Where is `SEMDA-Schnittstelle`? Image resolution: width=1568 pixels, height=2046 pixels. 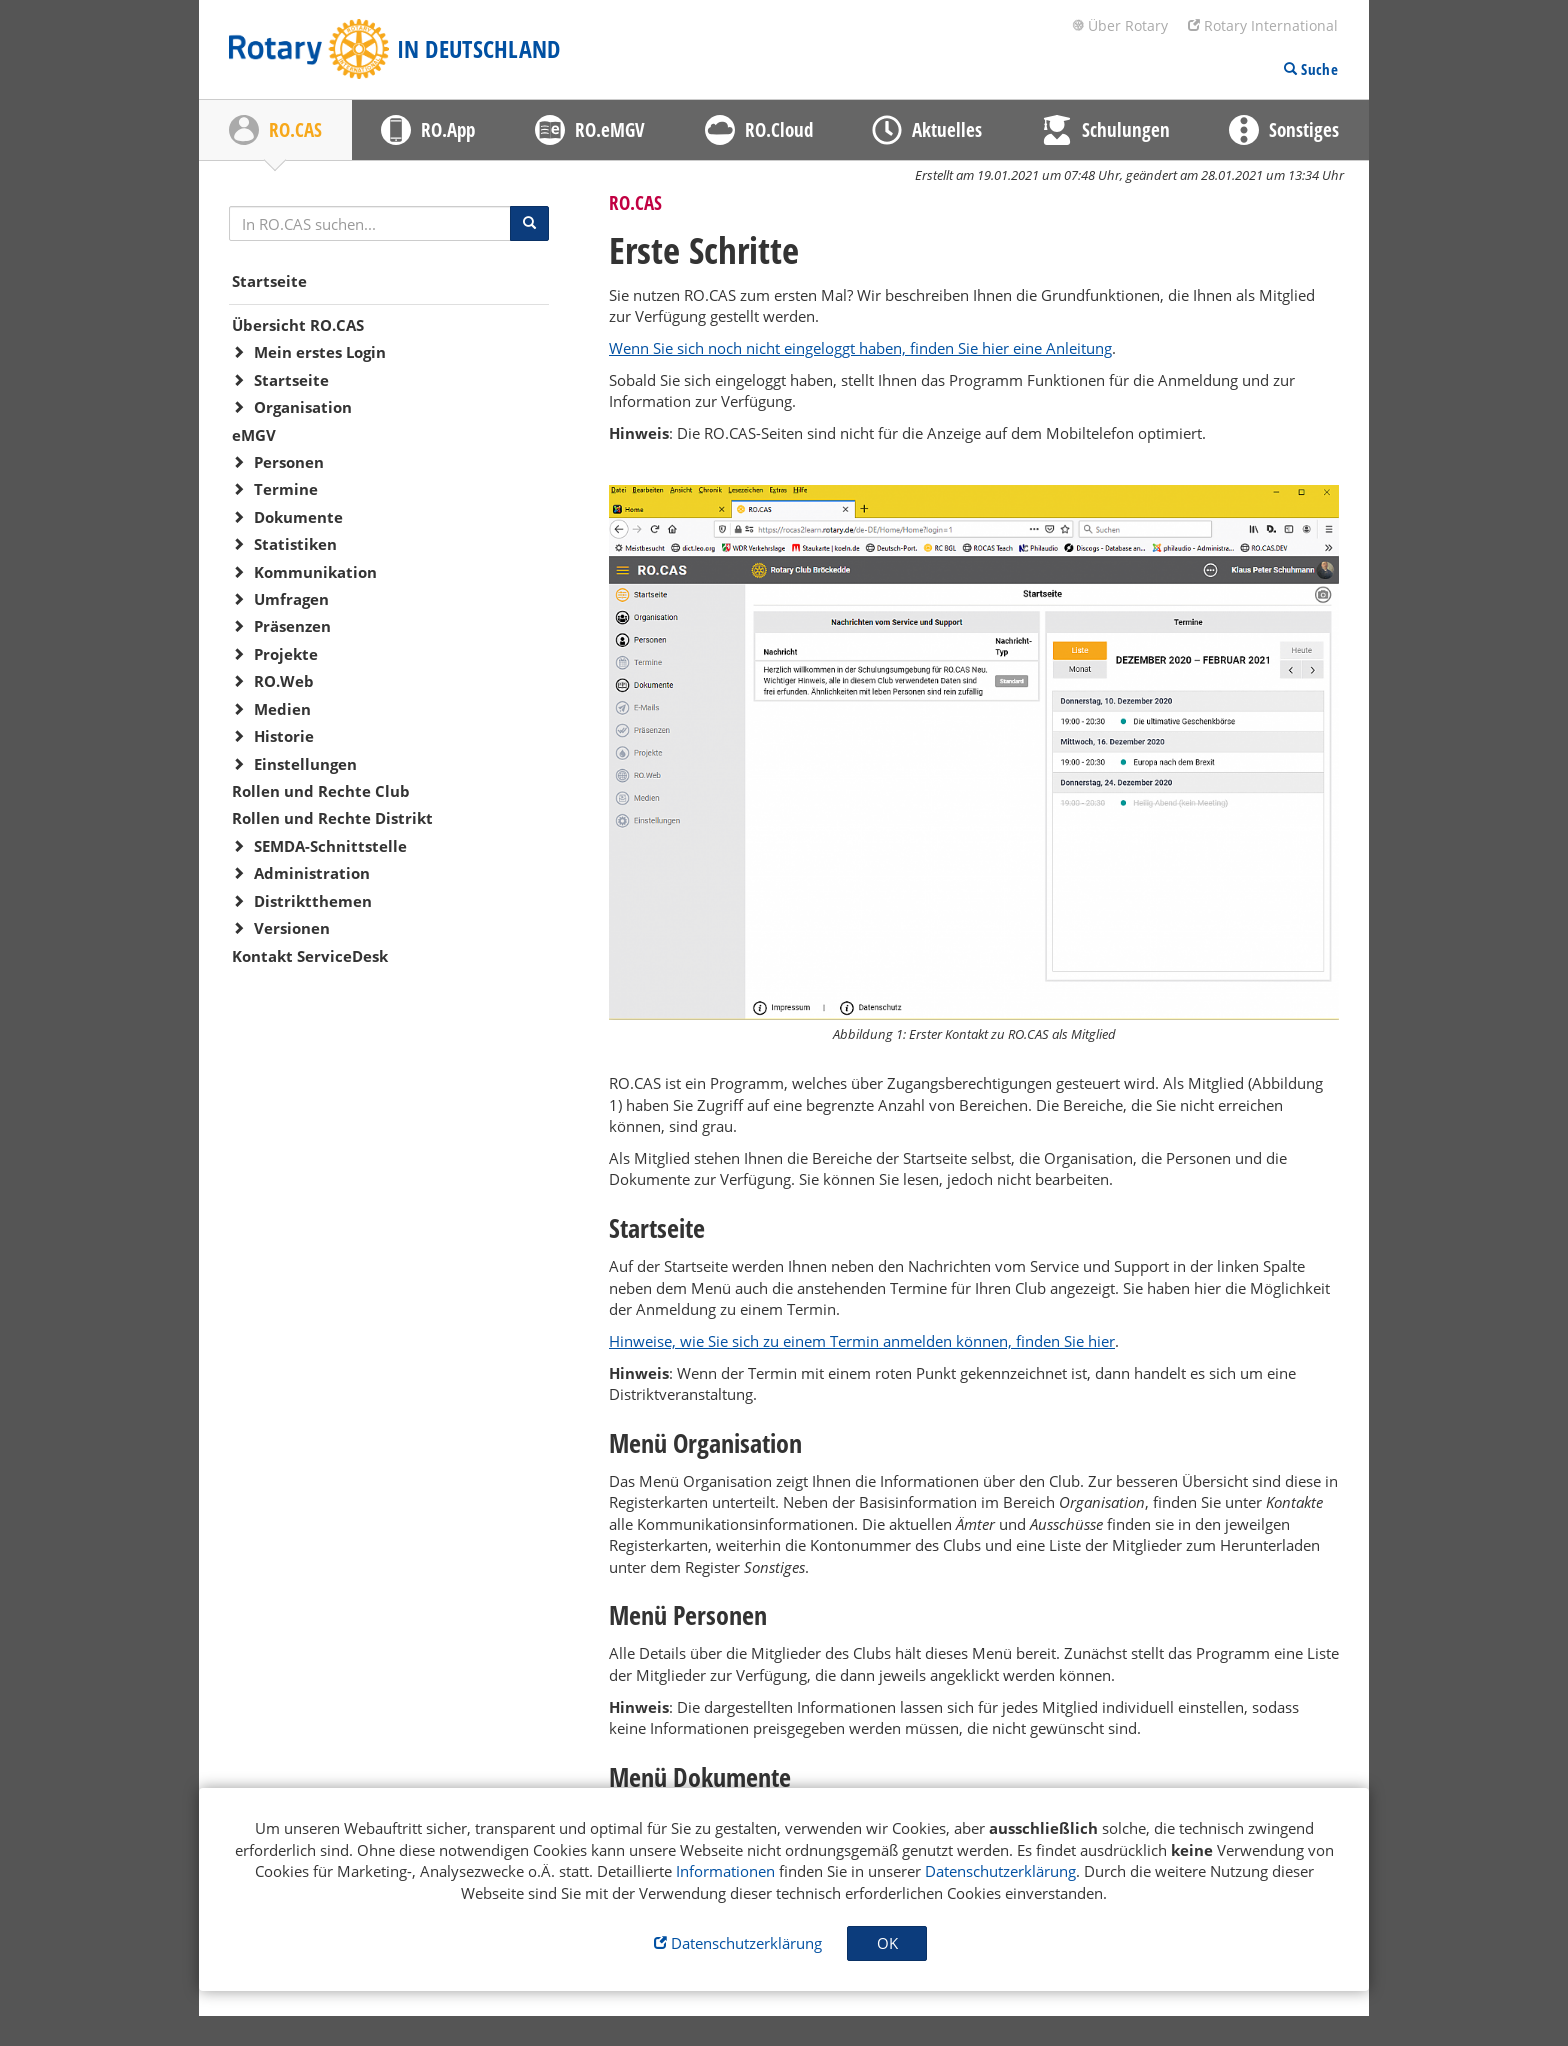 SEMDA-Schnittstelle is located at coordinates (330, 846).